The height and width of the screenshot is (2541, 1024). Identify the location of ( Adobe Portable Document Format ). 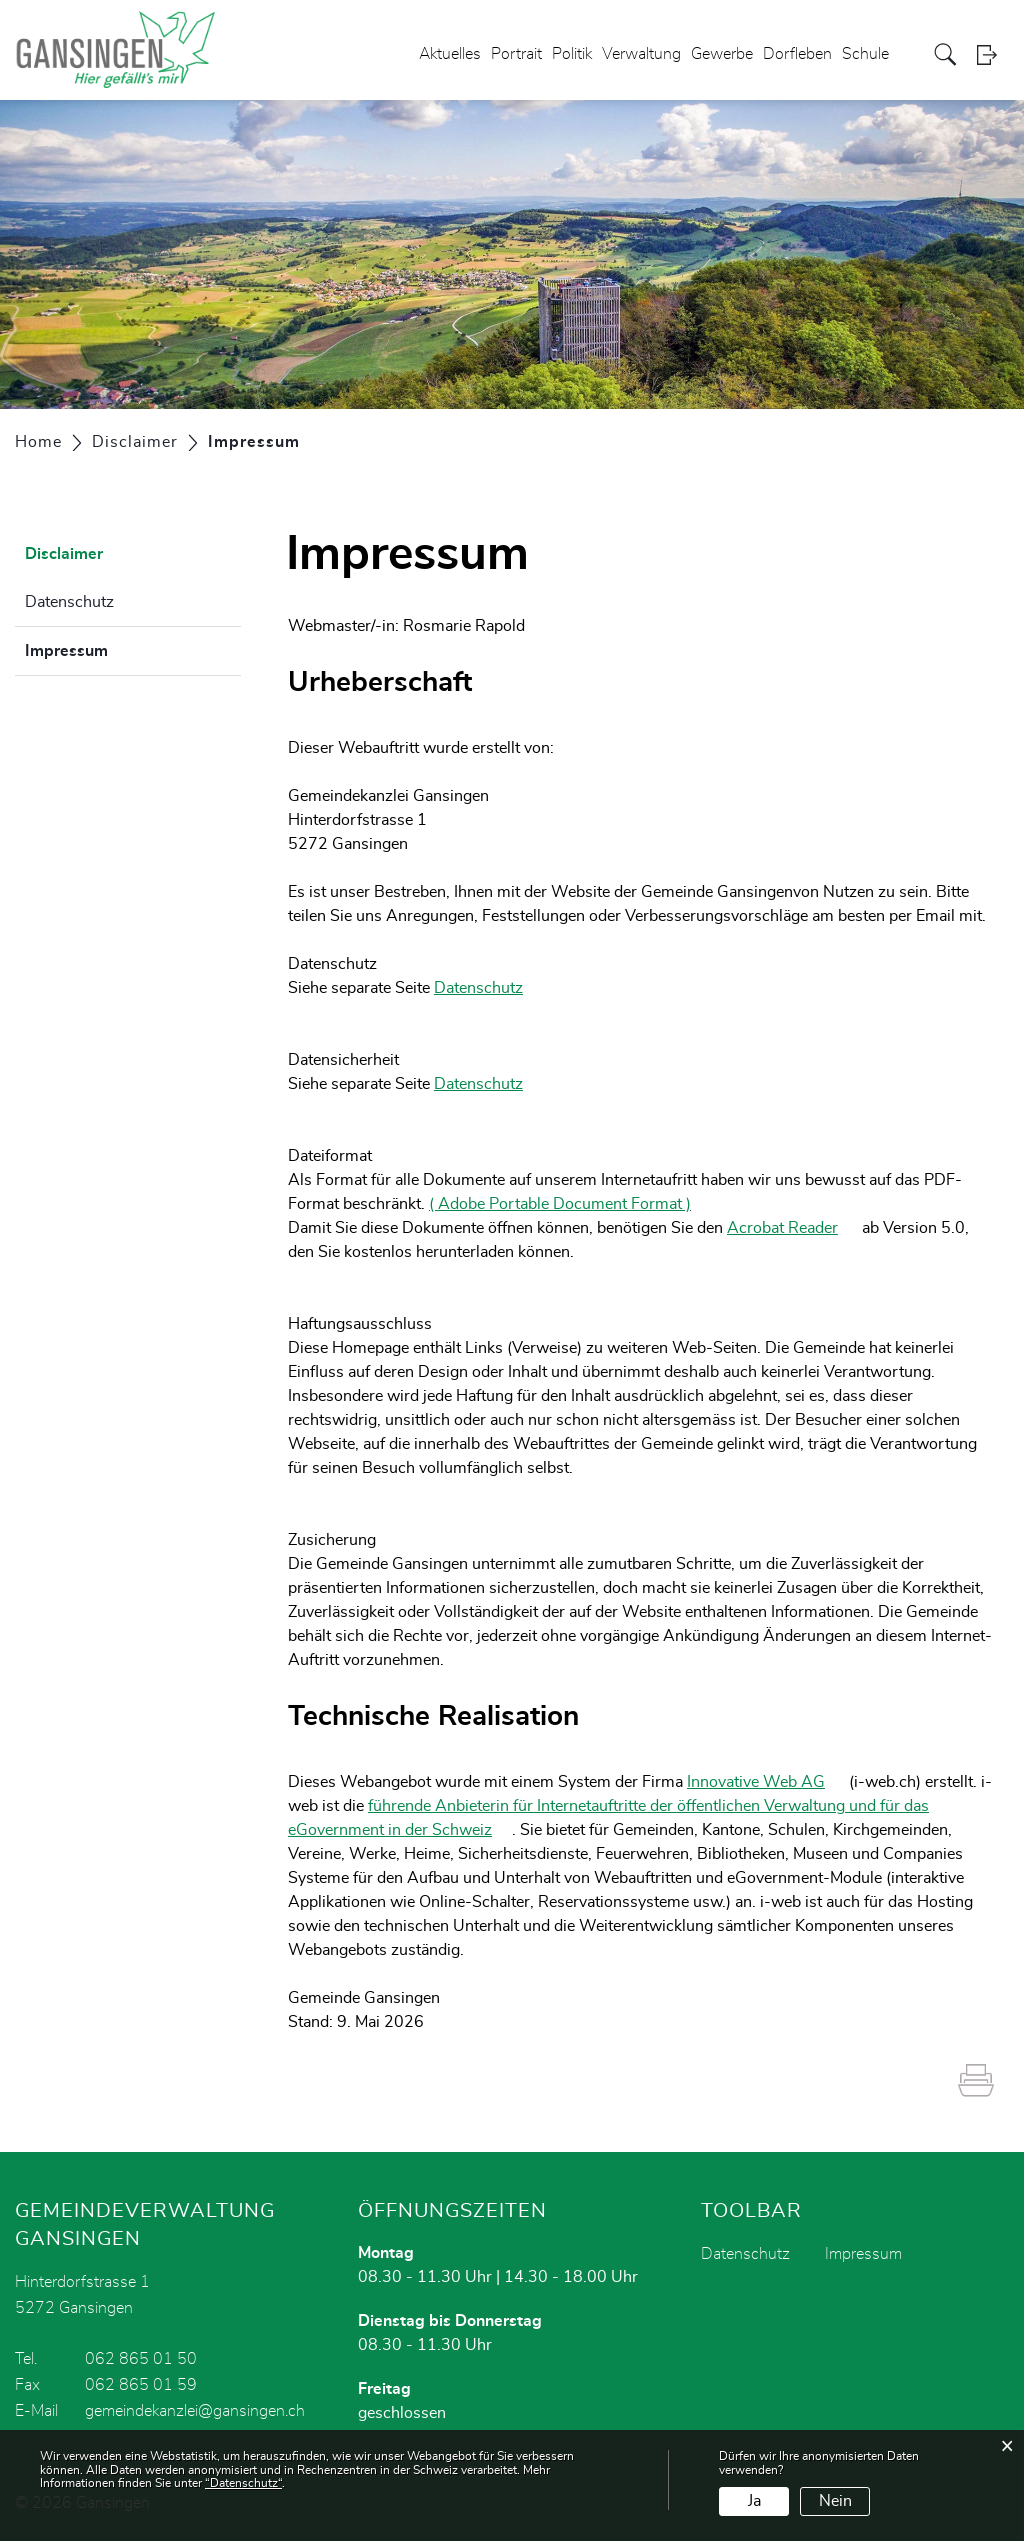
(570, 1204).